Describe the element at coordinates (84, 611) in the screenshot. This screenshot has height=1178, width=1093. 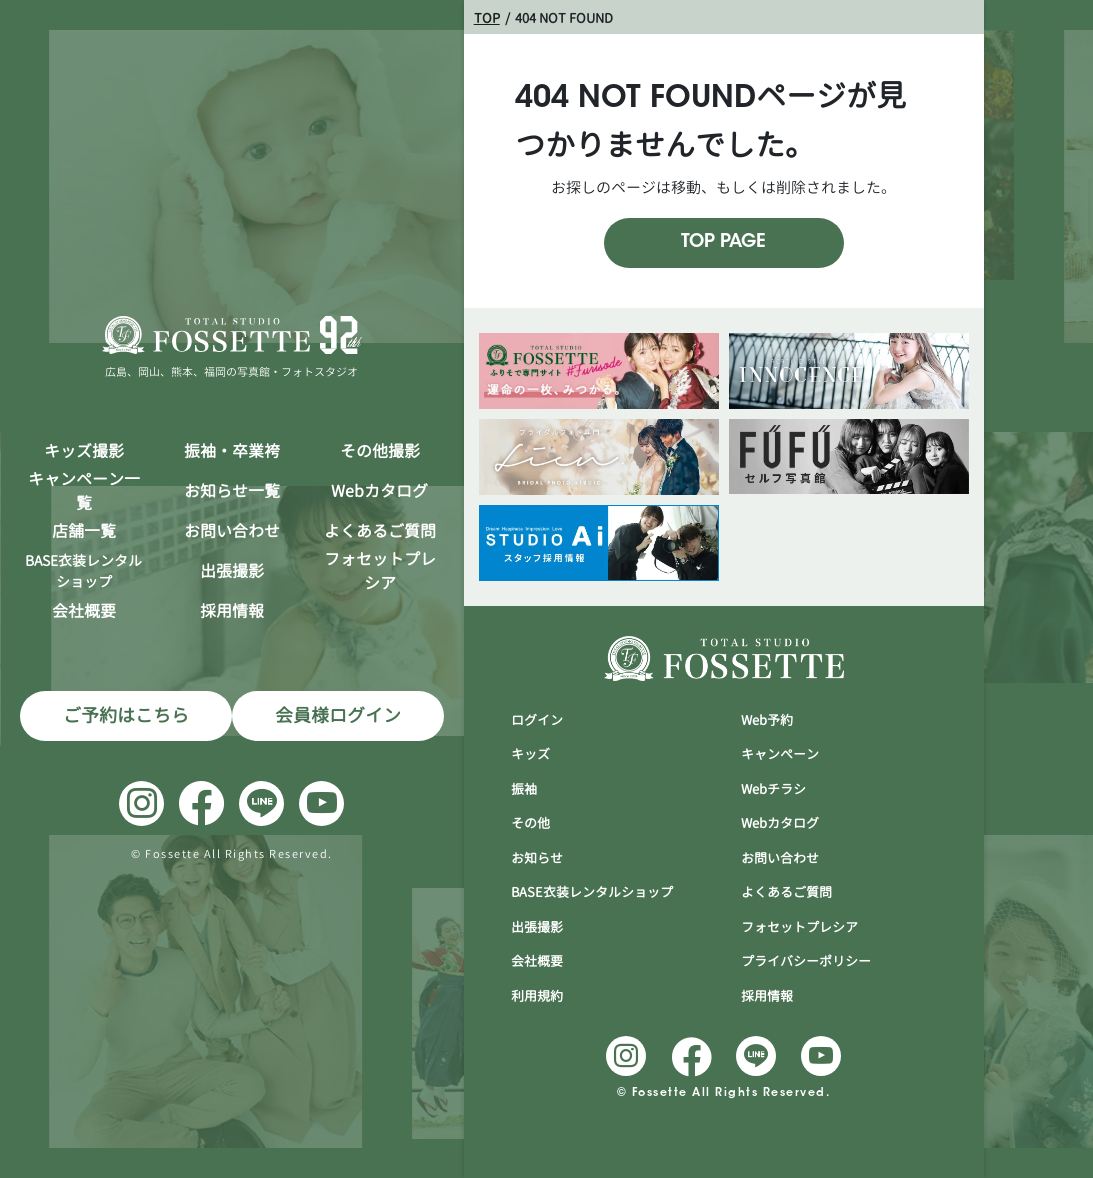
I see `会社概要` at that location.